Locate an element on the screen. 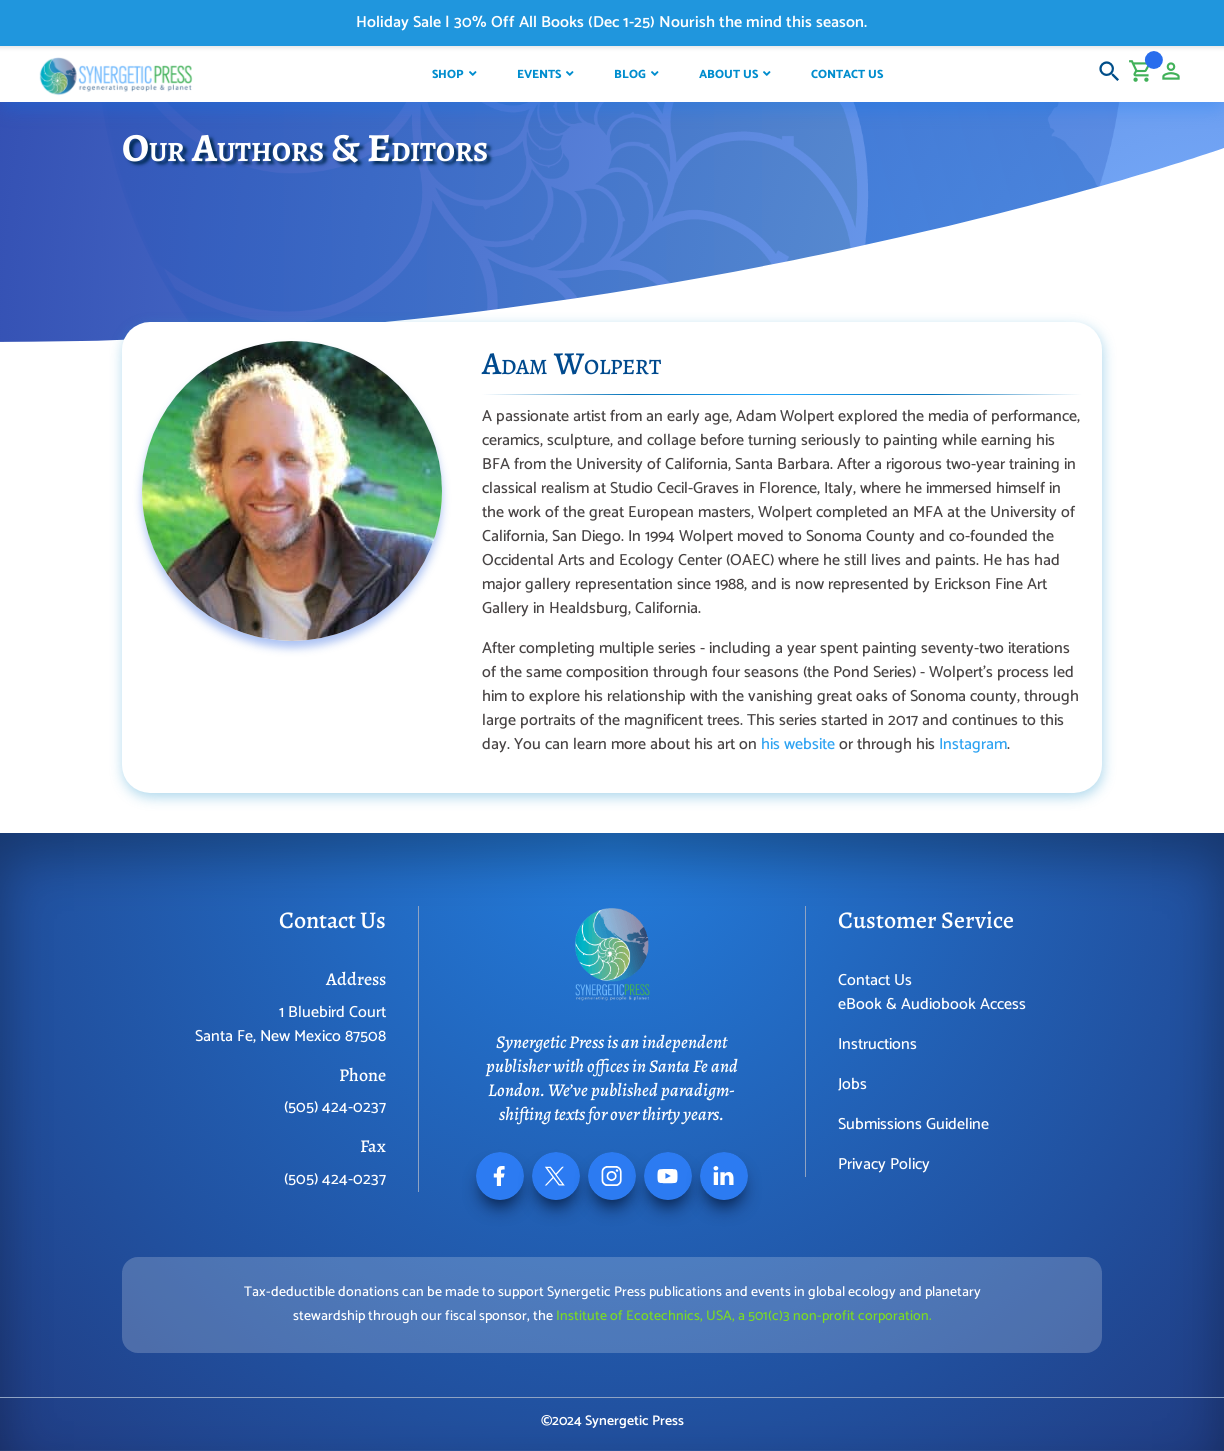 Image resolution: width=1224 pixels, height=1451 pixels. eBook & Audiobook Access is located at coordinates (932, 1004).